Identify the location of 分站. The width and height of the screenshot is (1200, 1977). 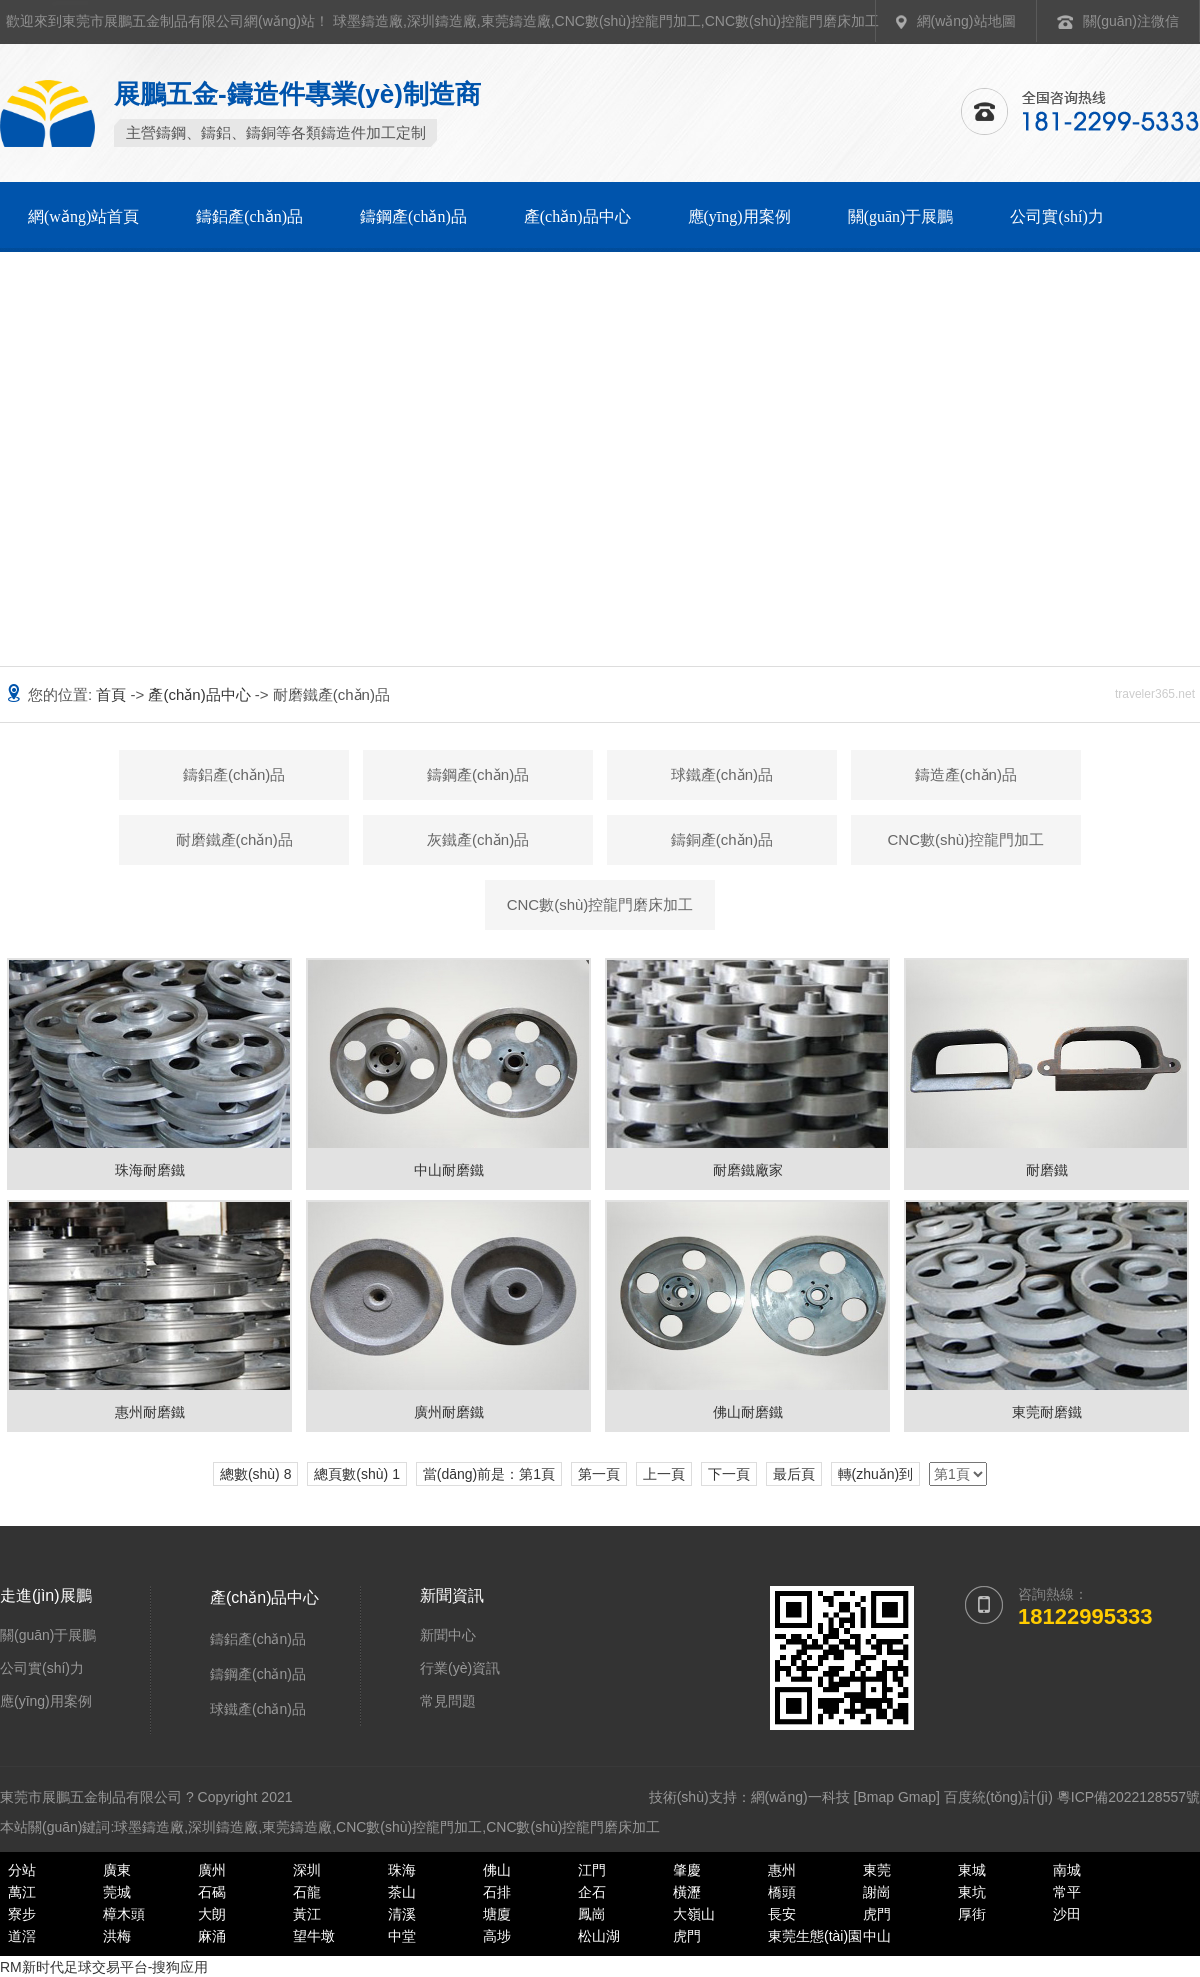
(22, 1870).